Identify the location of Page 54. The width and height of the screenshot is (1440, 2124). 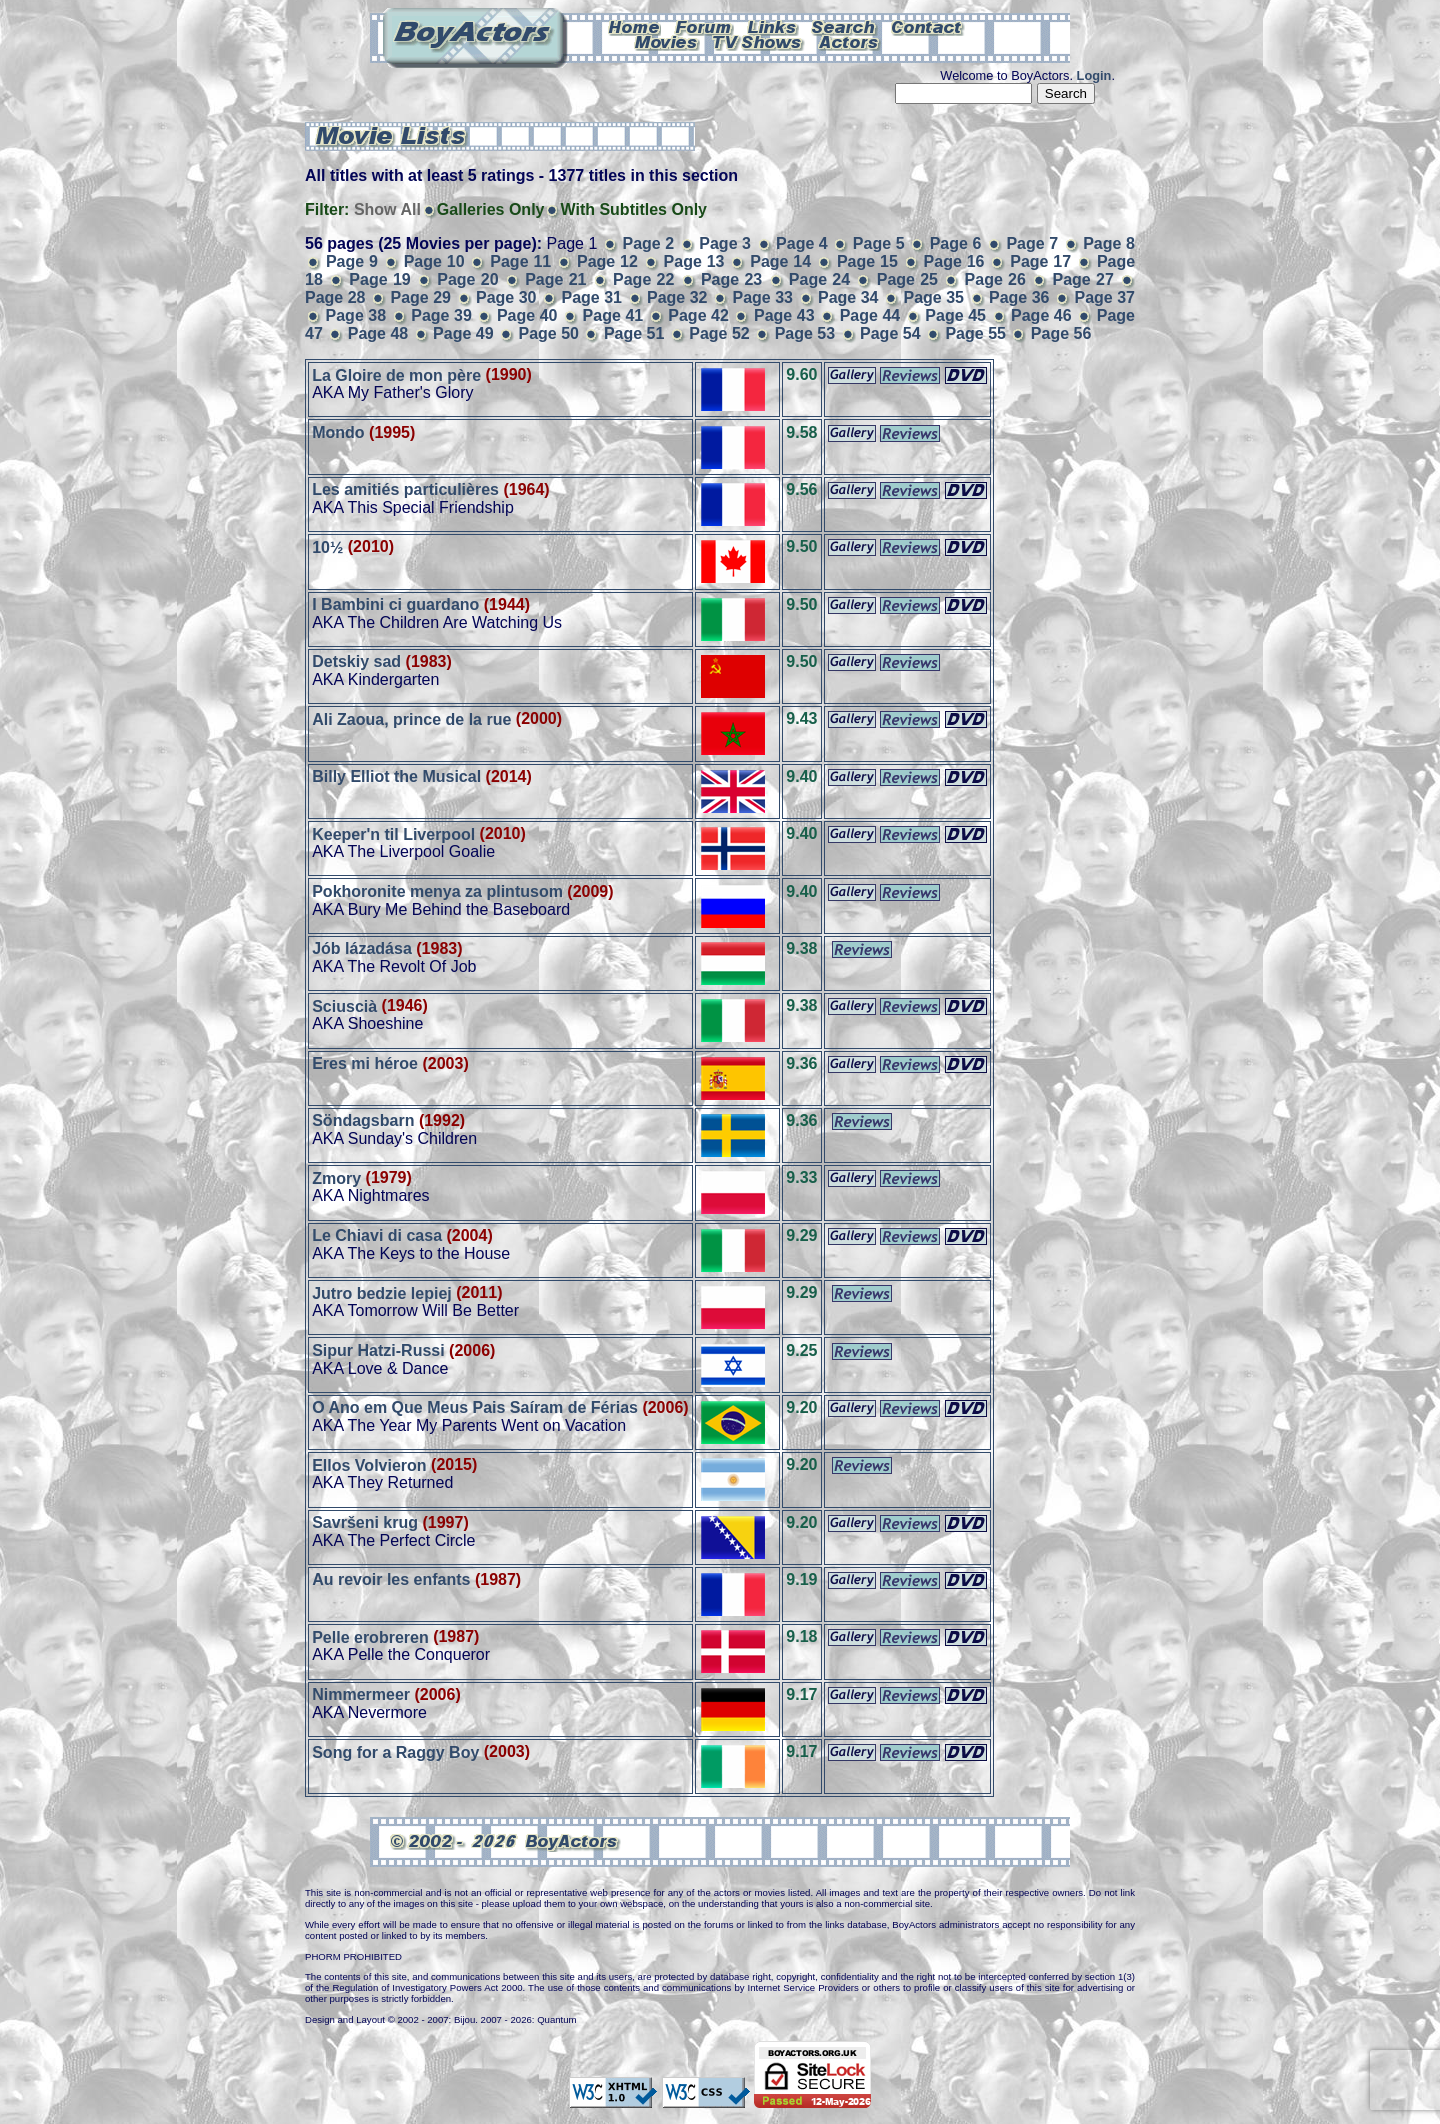
(890, 333).